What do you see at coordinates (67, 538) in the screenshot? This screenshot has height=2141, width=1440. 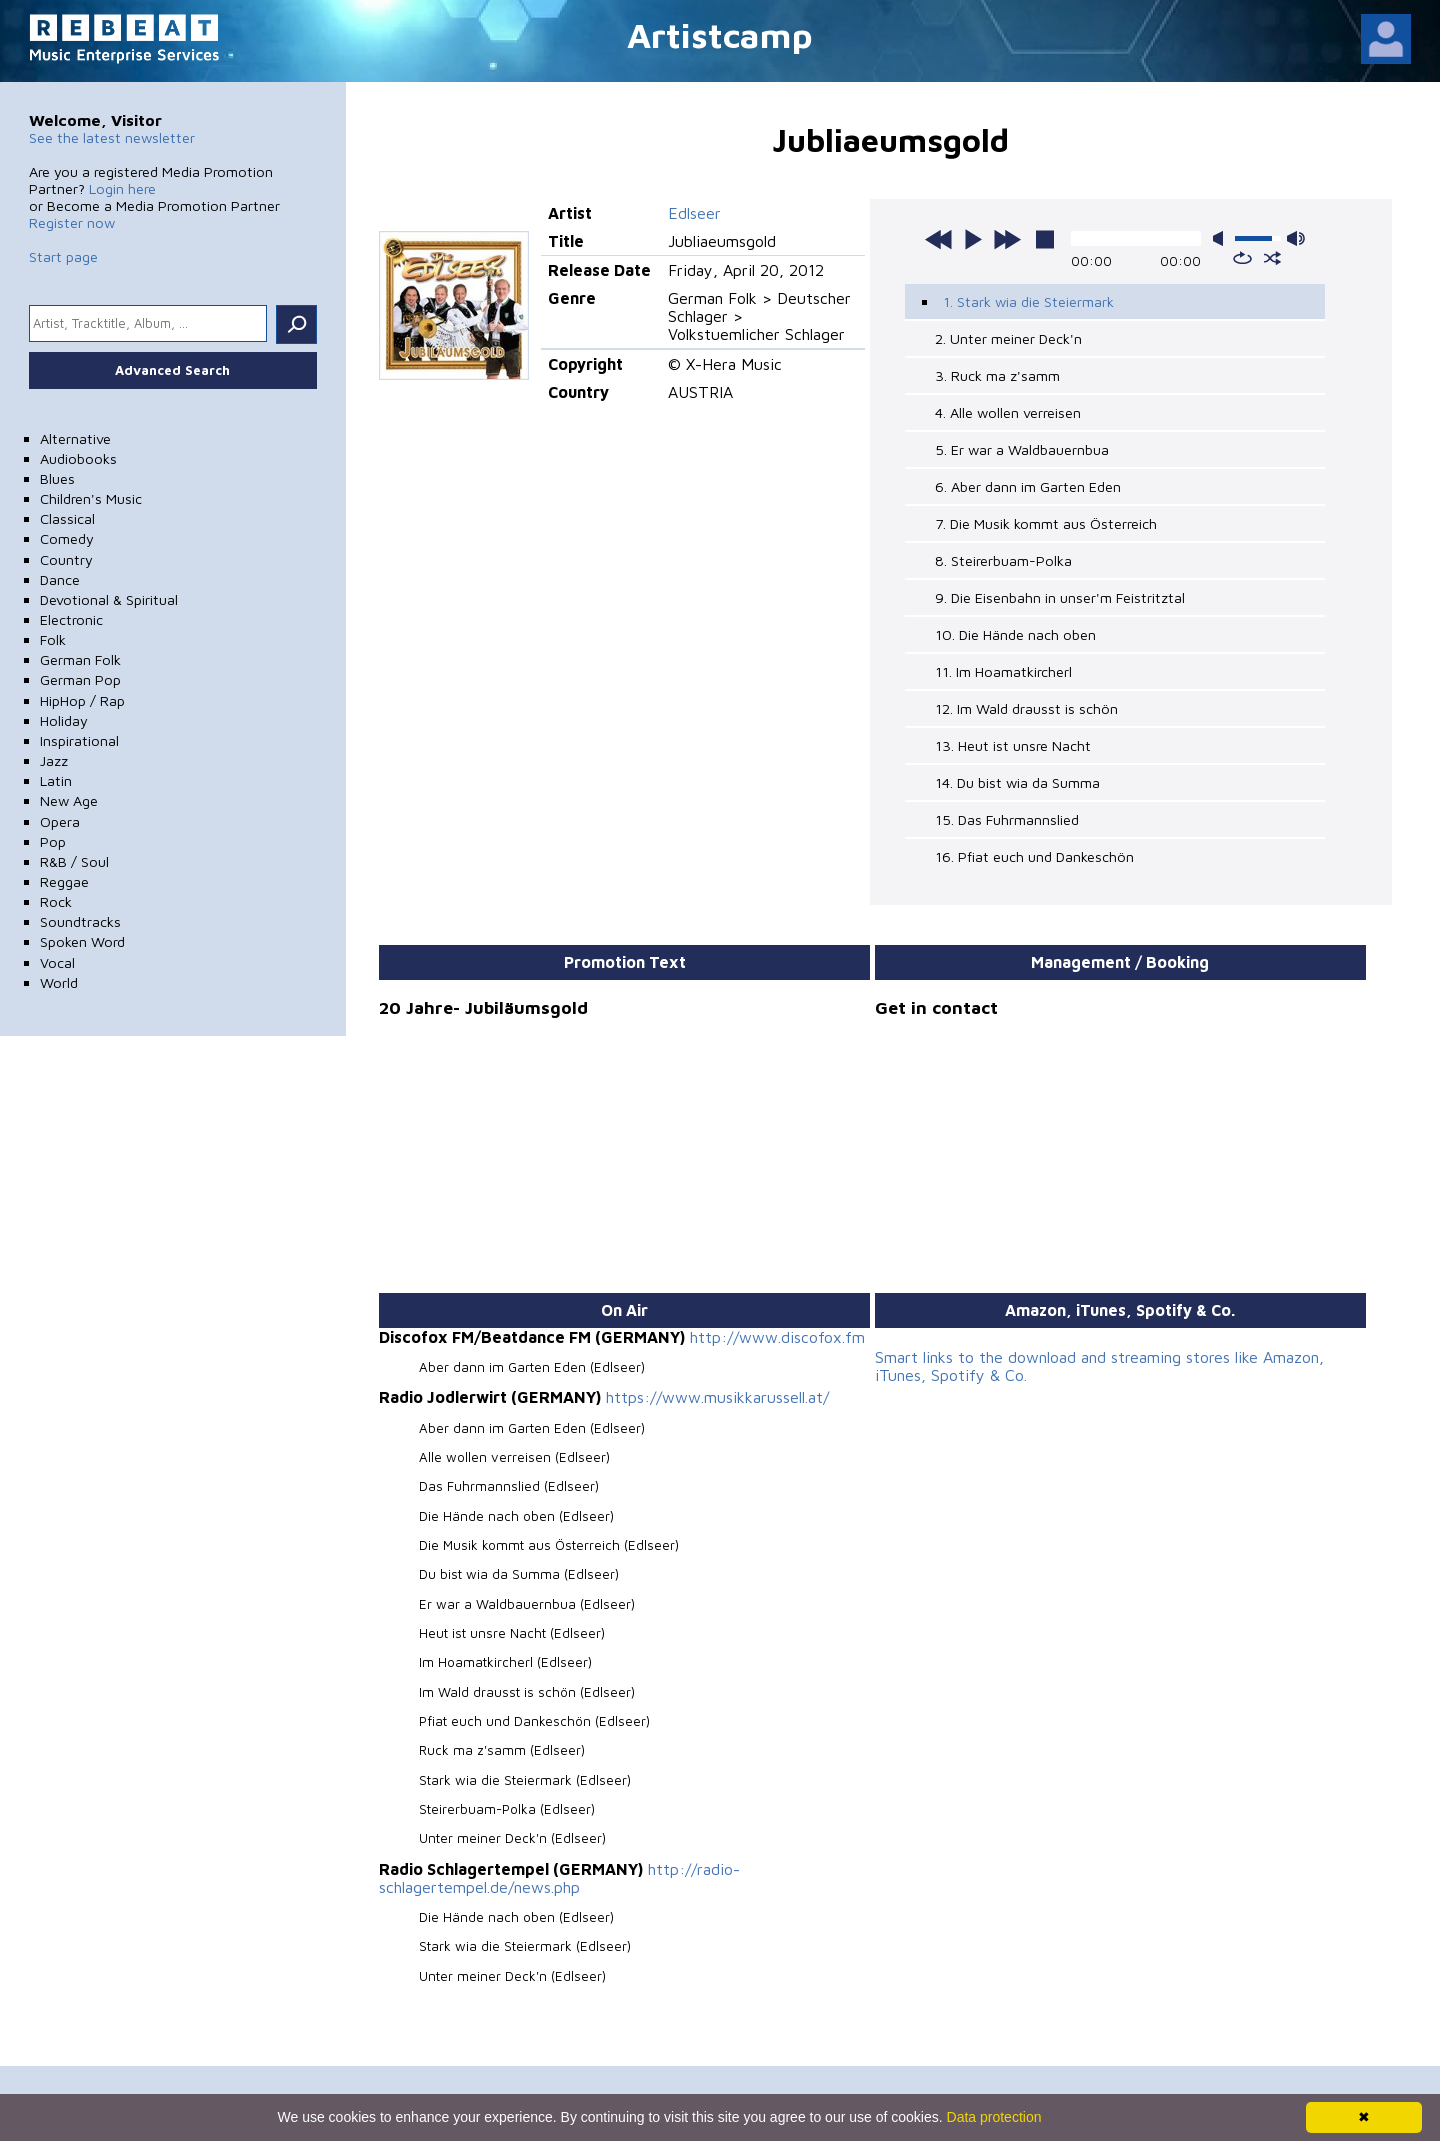 I see `Comedy` at bounding box center [67, 538].